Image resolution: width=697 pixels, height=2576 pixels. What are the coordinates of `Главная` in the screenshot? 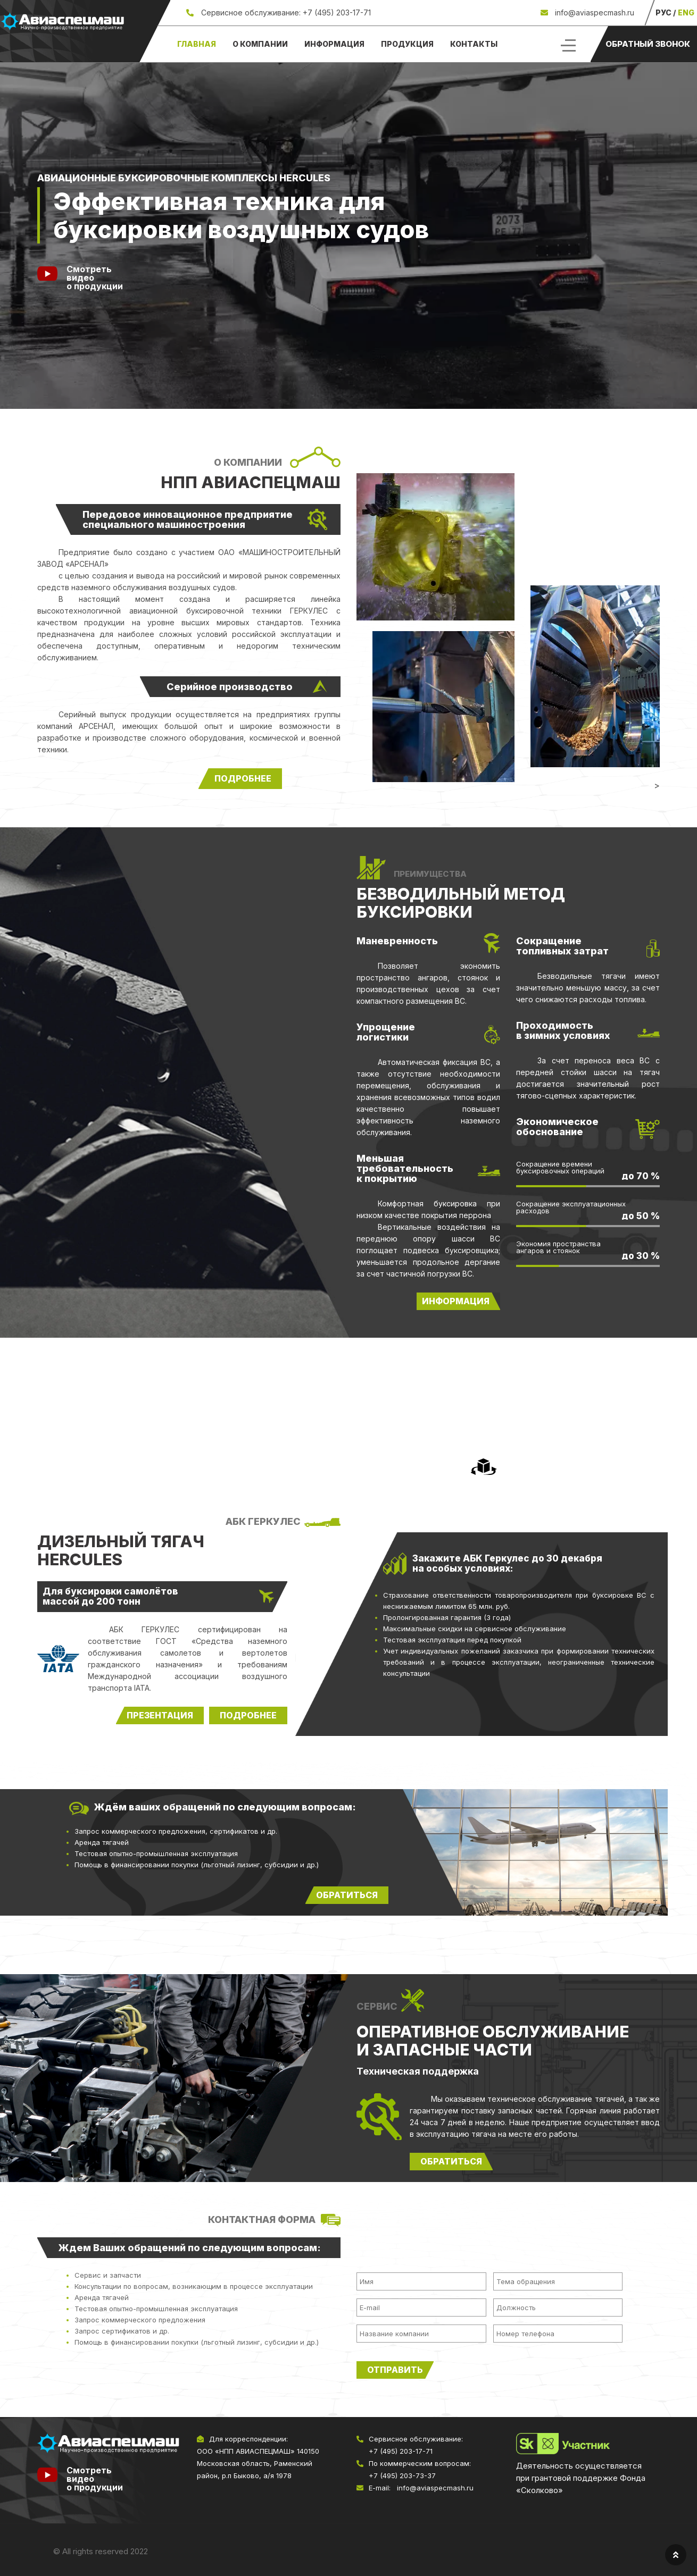 It's located at (196, 43).